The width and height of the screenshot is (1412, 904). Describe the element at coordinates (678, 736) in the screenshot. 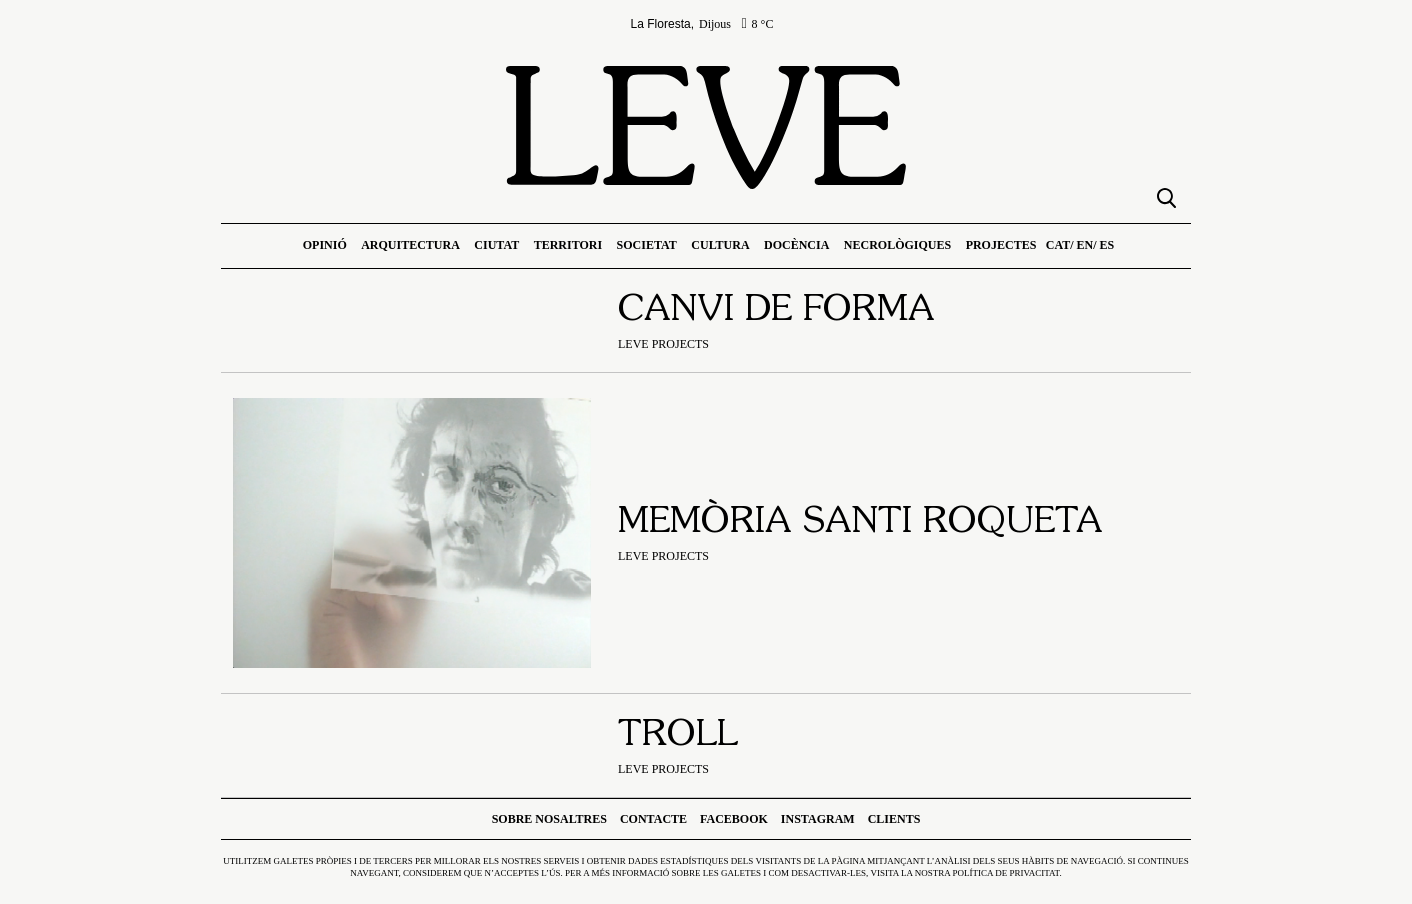

I see `Troll` at that location.